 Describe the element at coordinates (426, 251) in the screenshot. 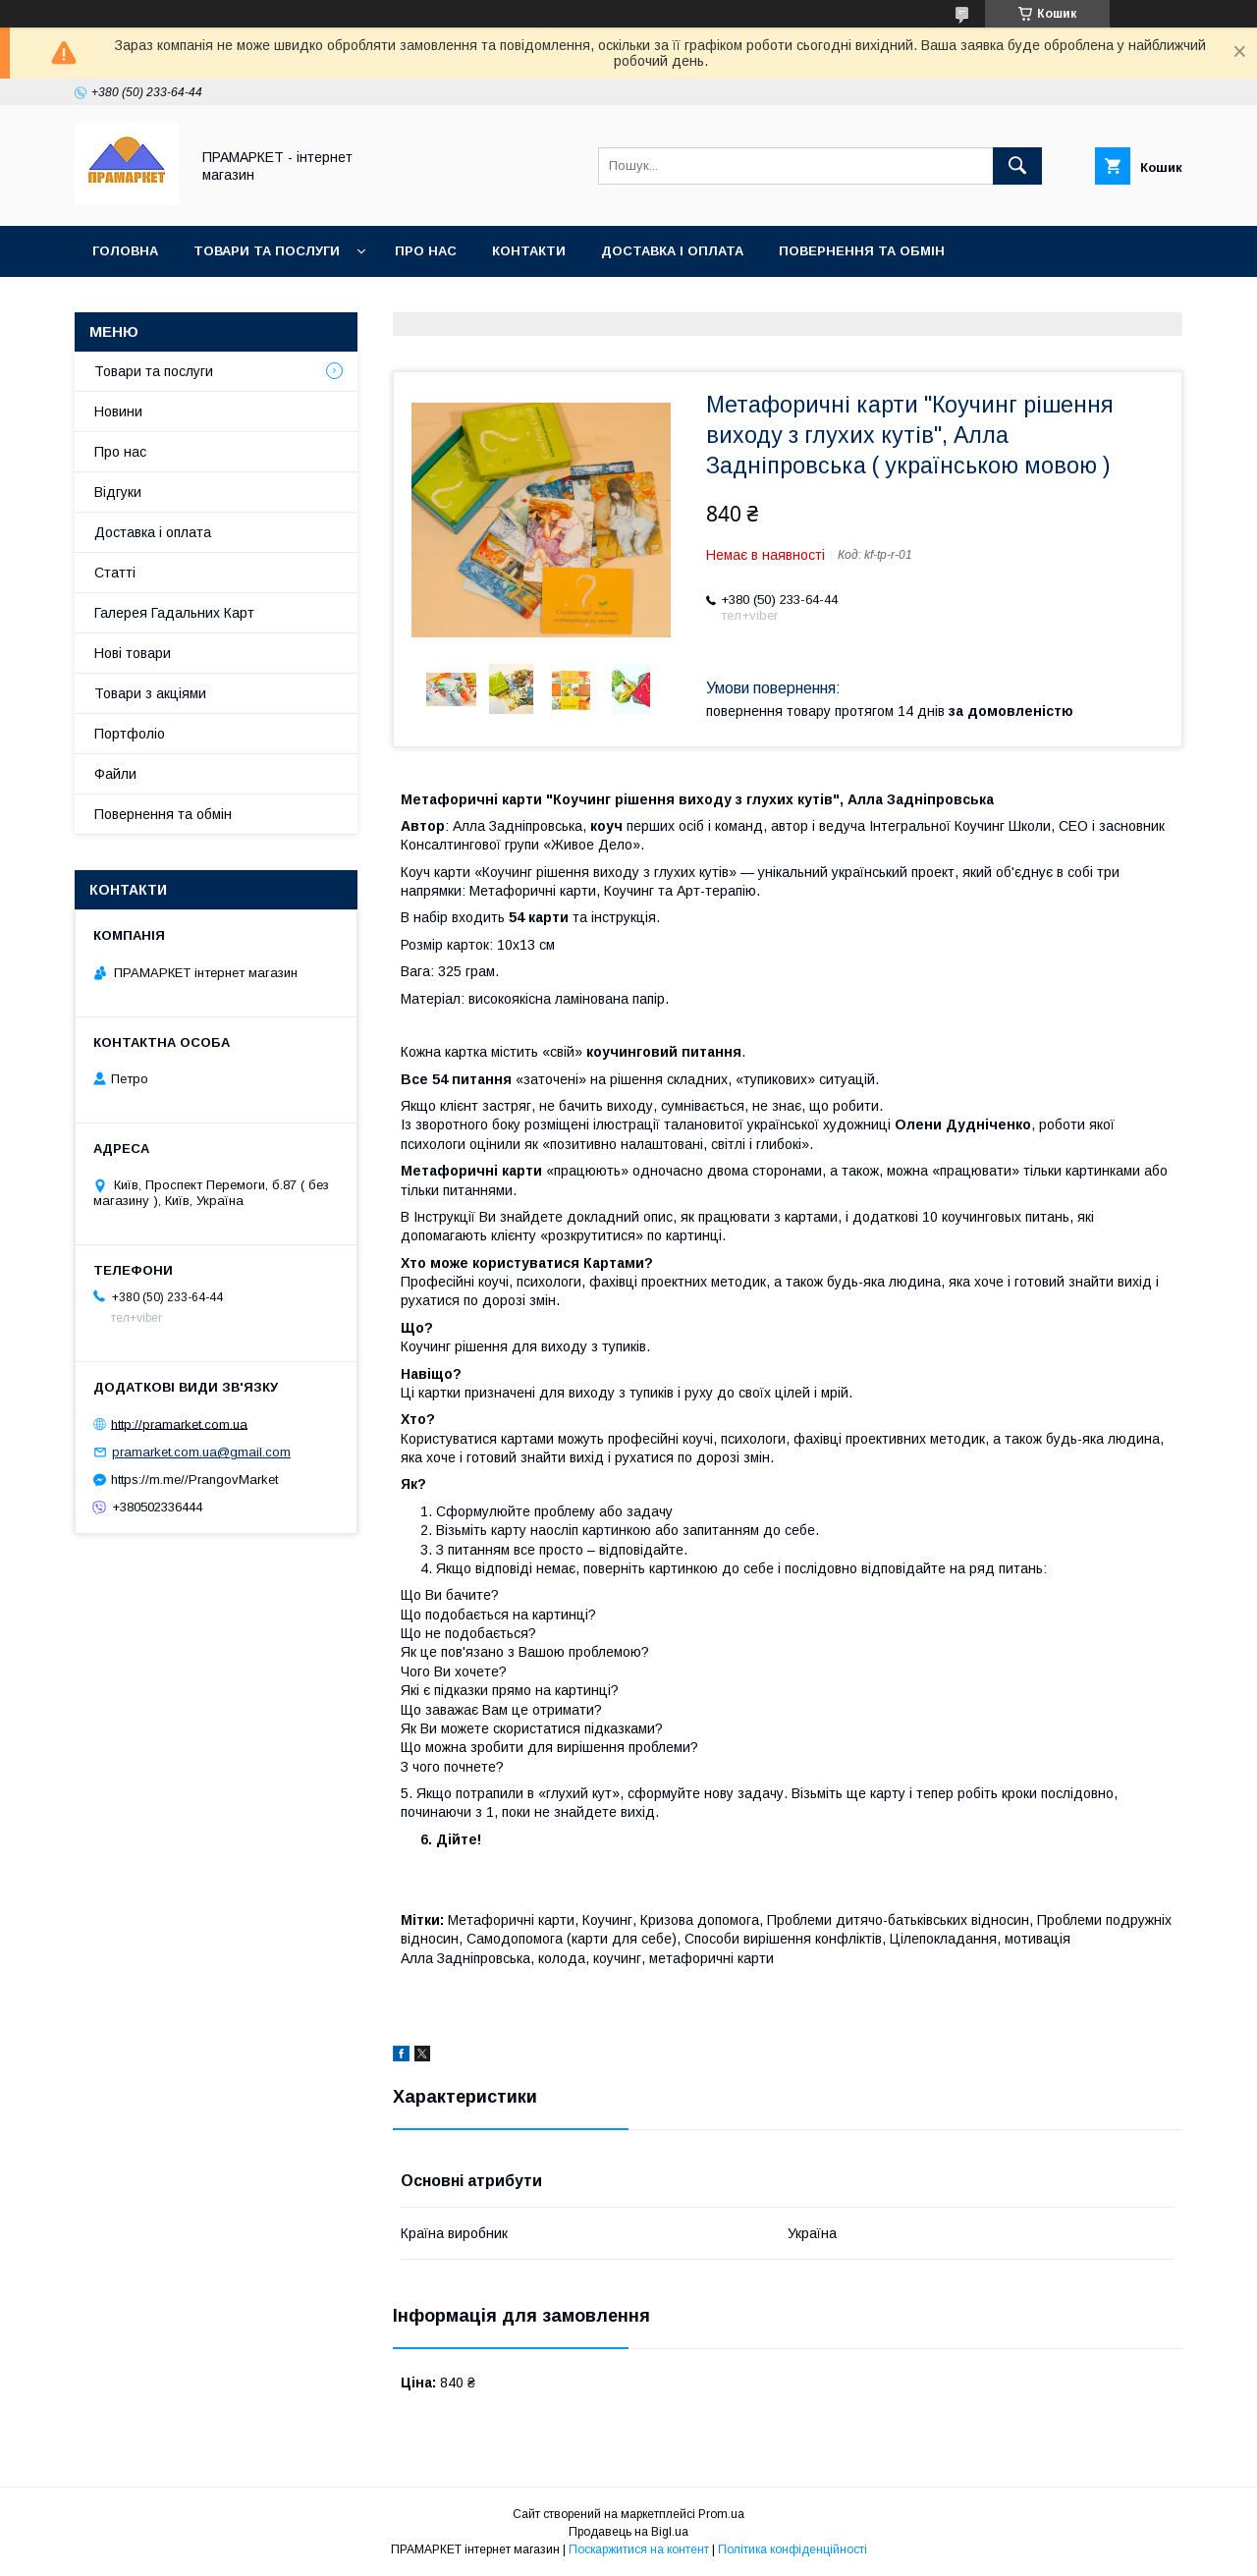

I see `Про нас` at that location.